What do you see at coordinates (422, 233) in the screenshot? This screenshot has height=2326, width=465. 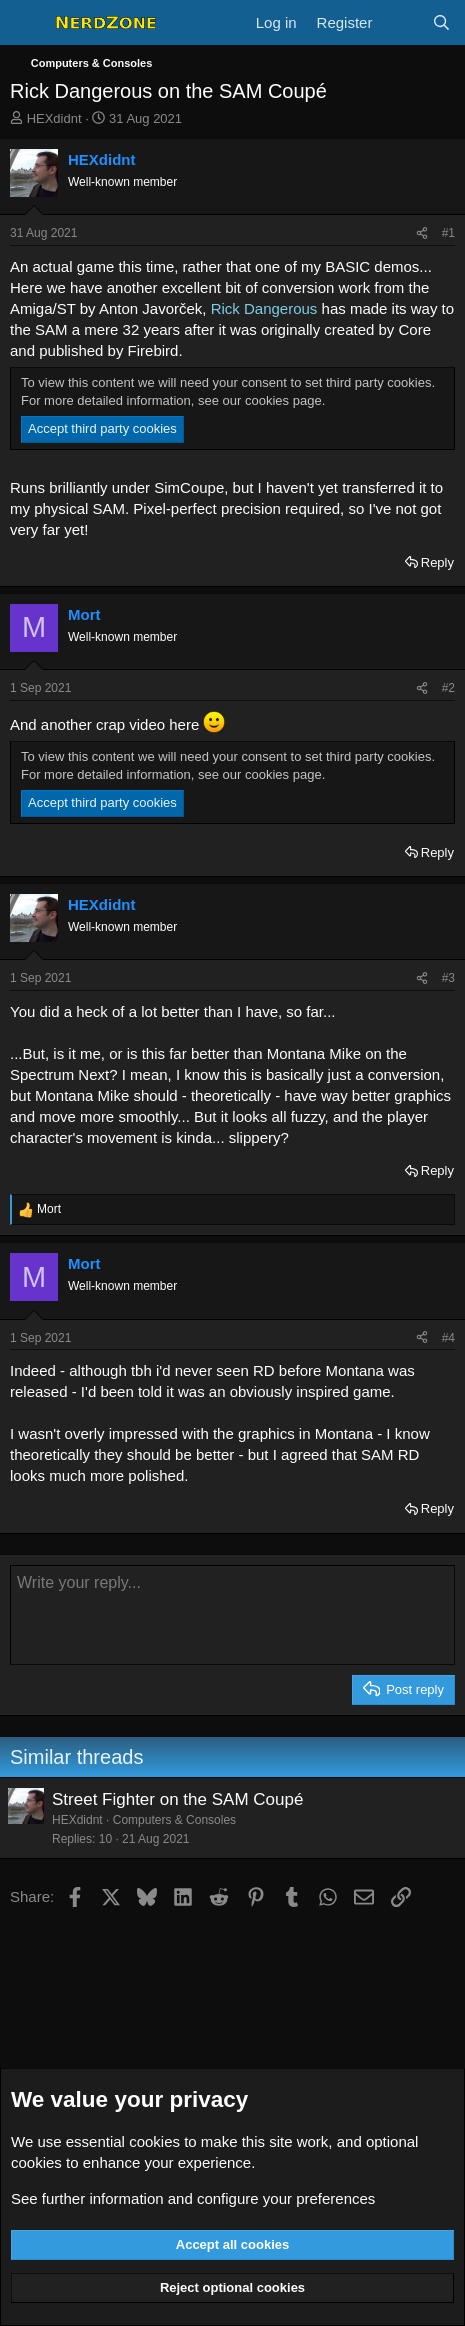 I see `[Share]` at bounding box center [422, 233].